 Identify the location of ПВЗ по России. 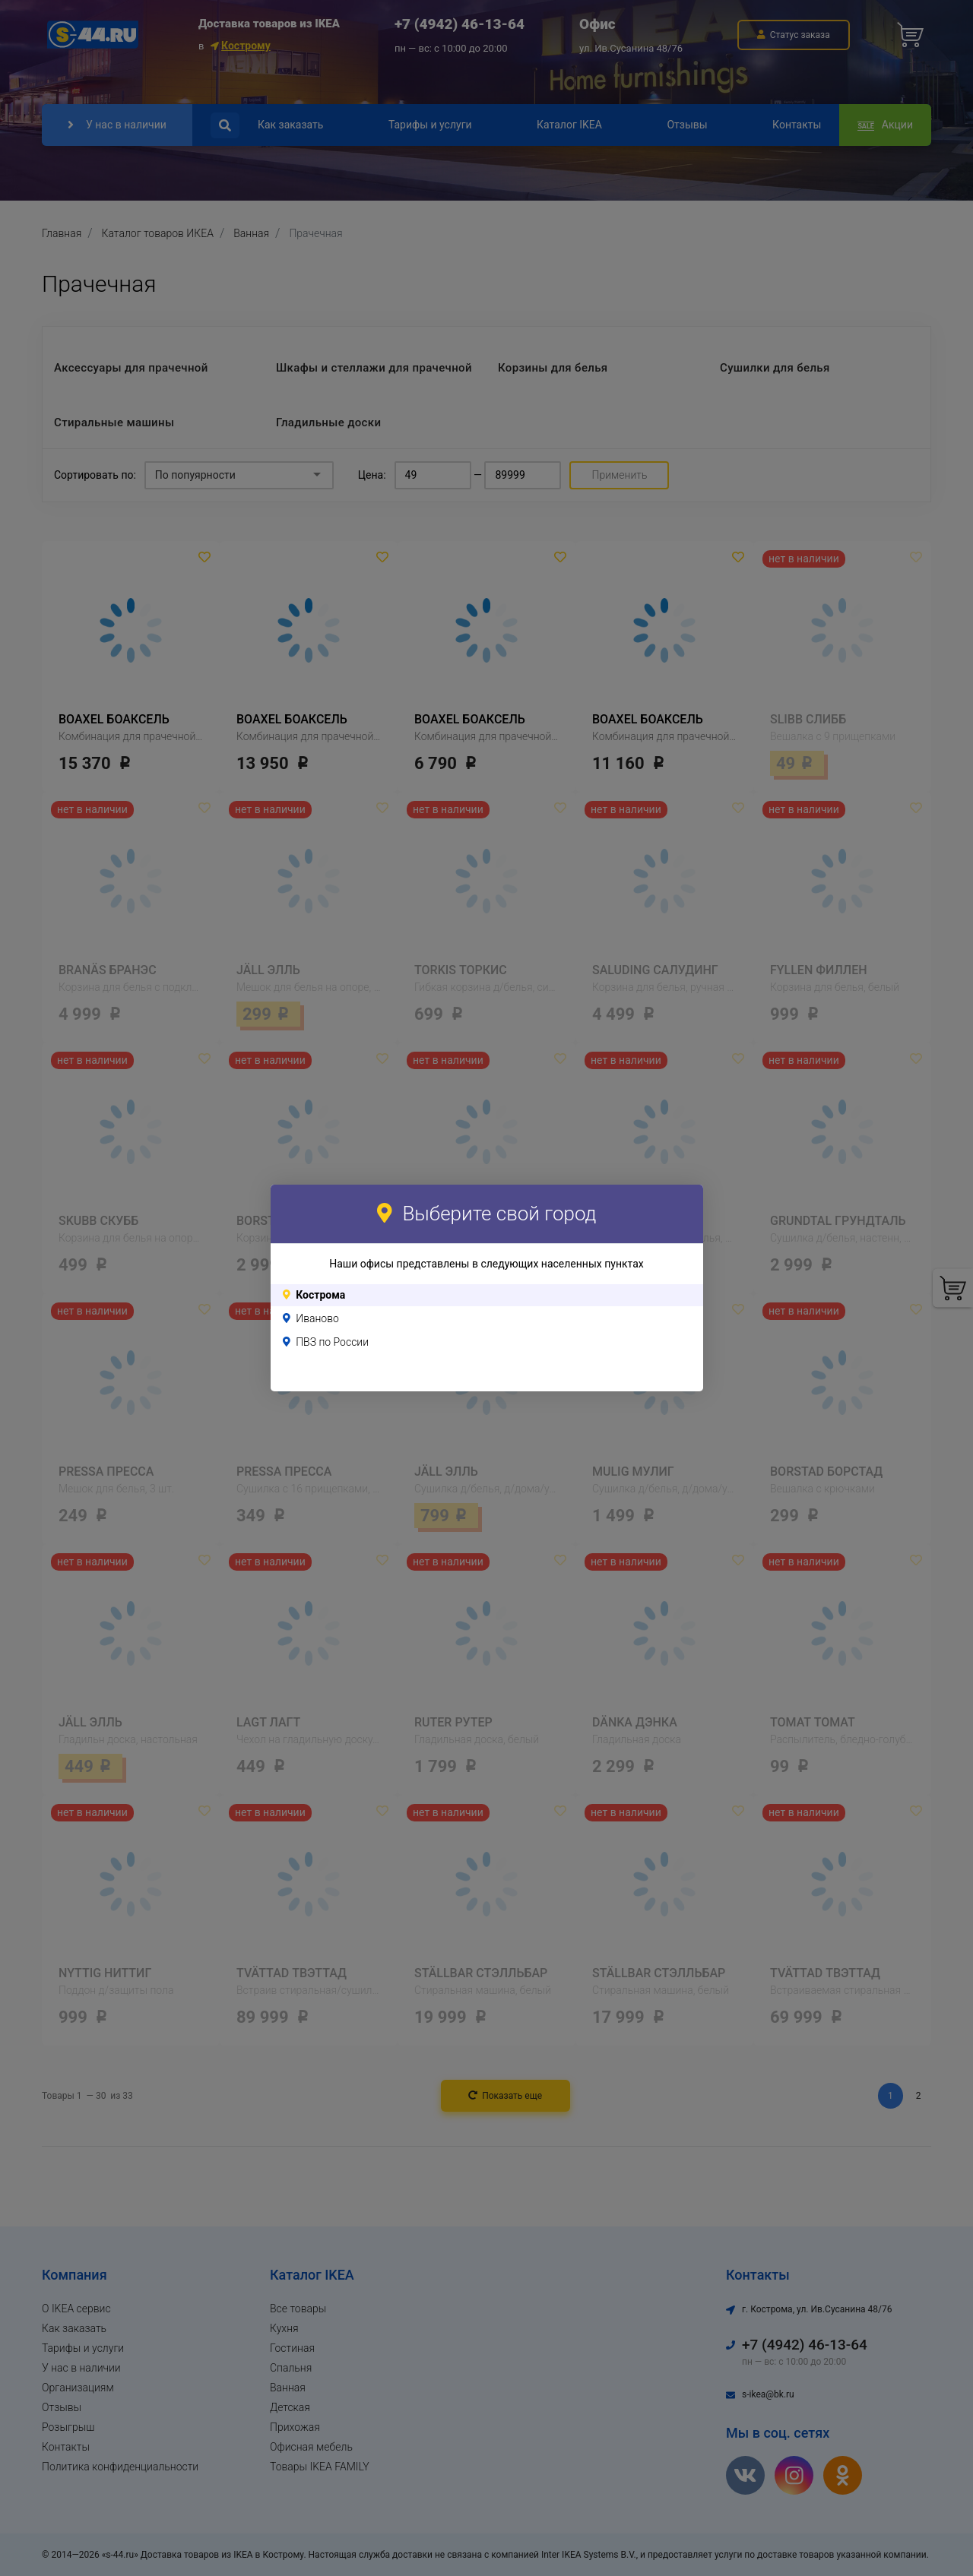
(332, 1342).